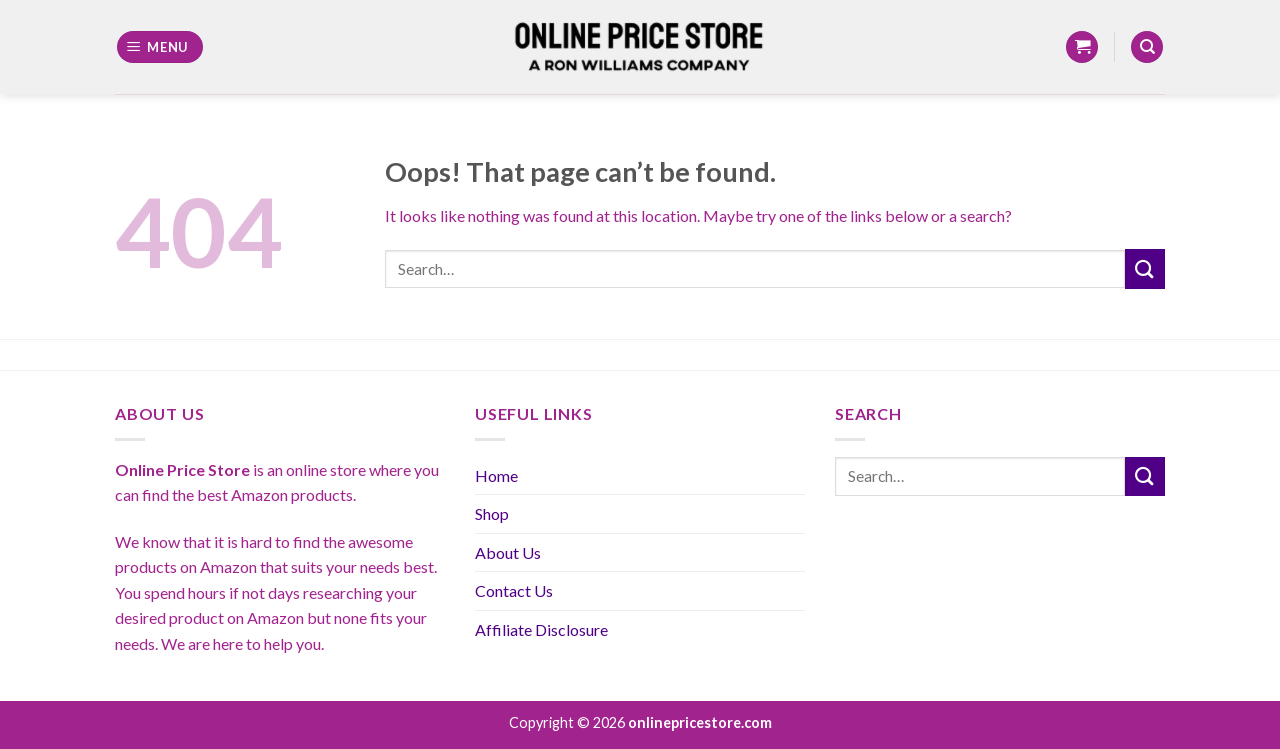 The image size is (1280, 749). I want to click on Home, so click(496, 475).